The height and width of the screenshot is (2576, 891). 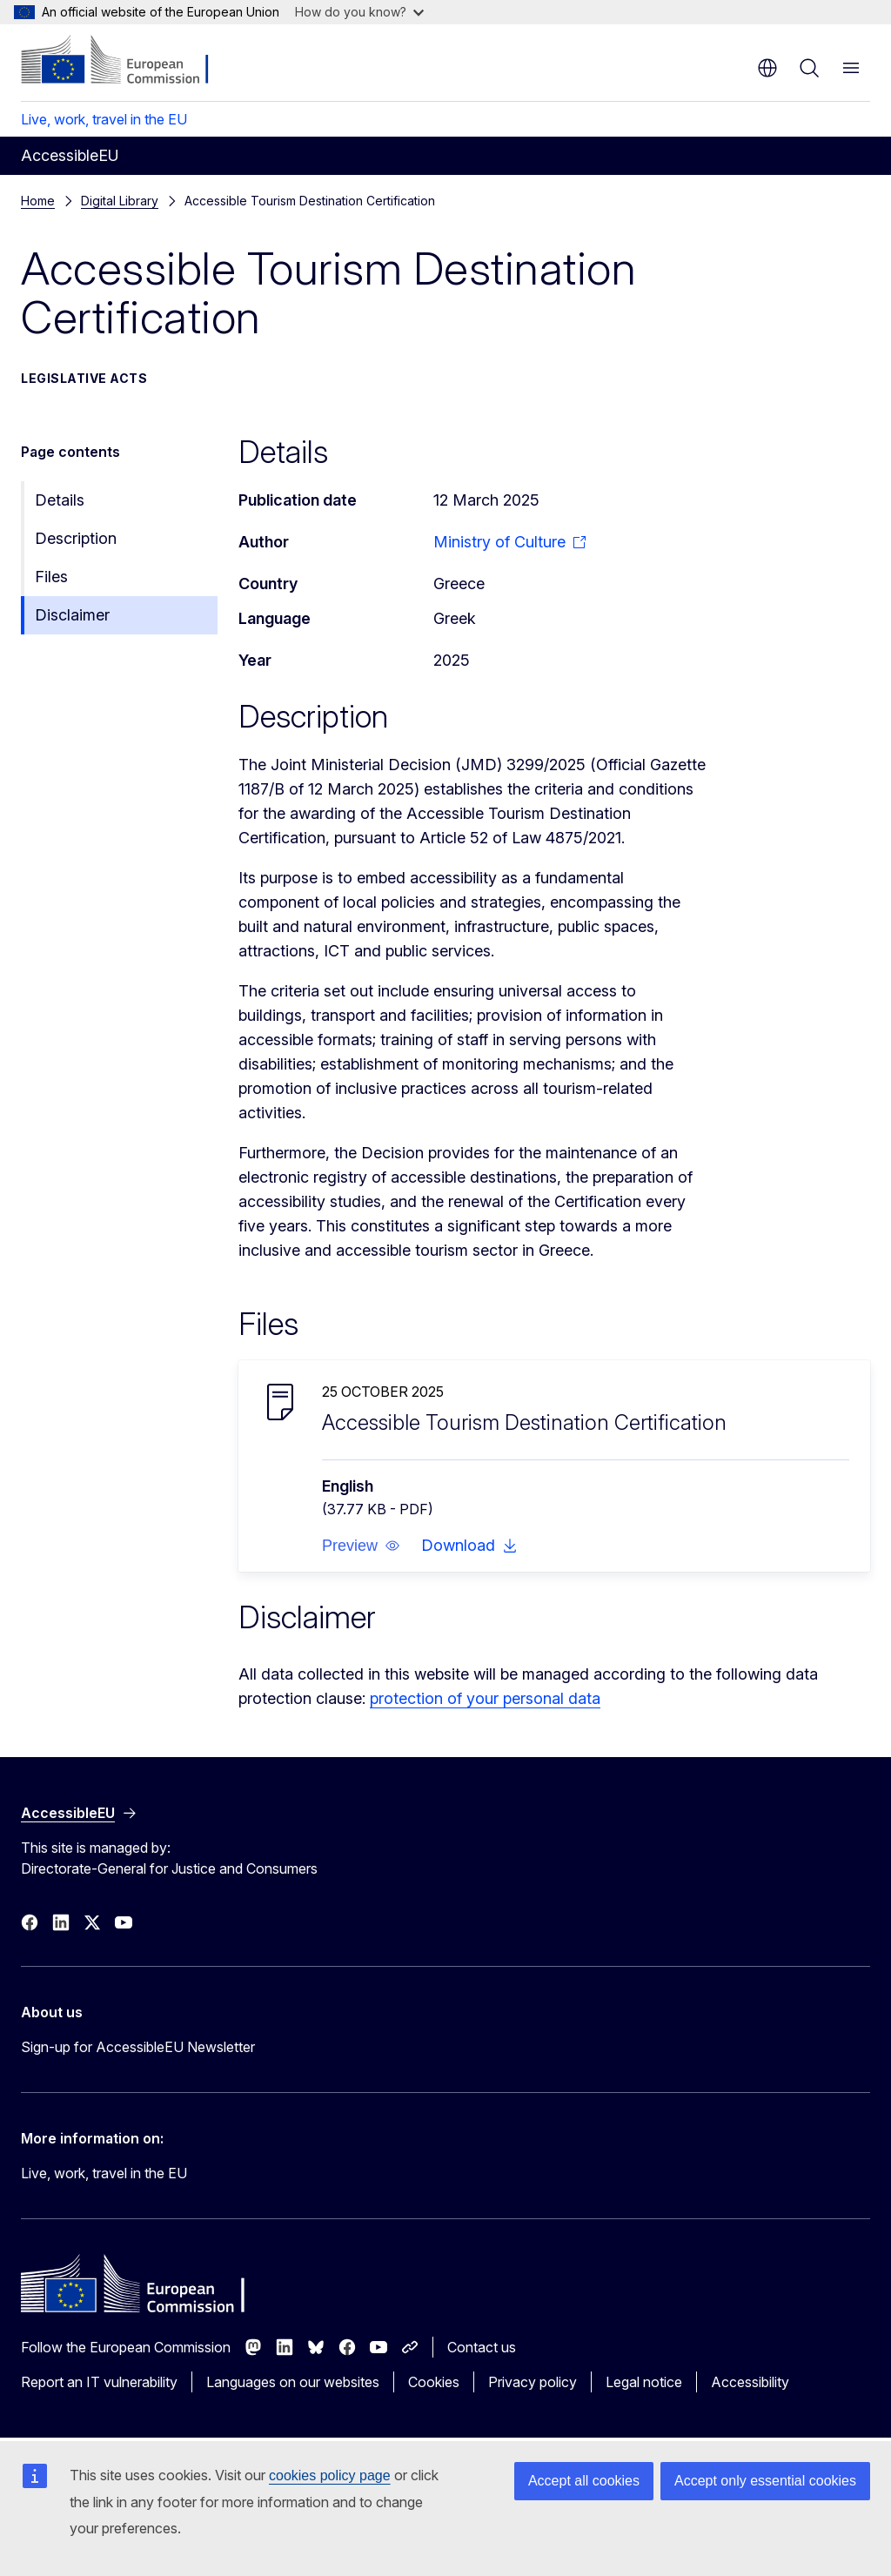 I want to click on Cookies, so click(x=433, y=2382).